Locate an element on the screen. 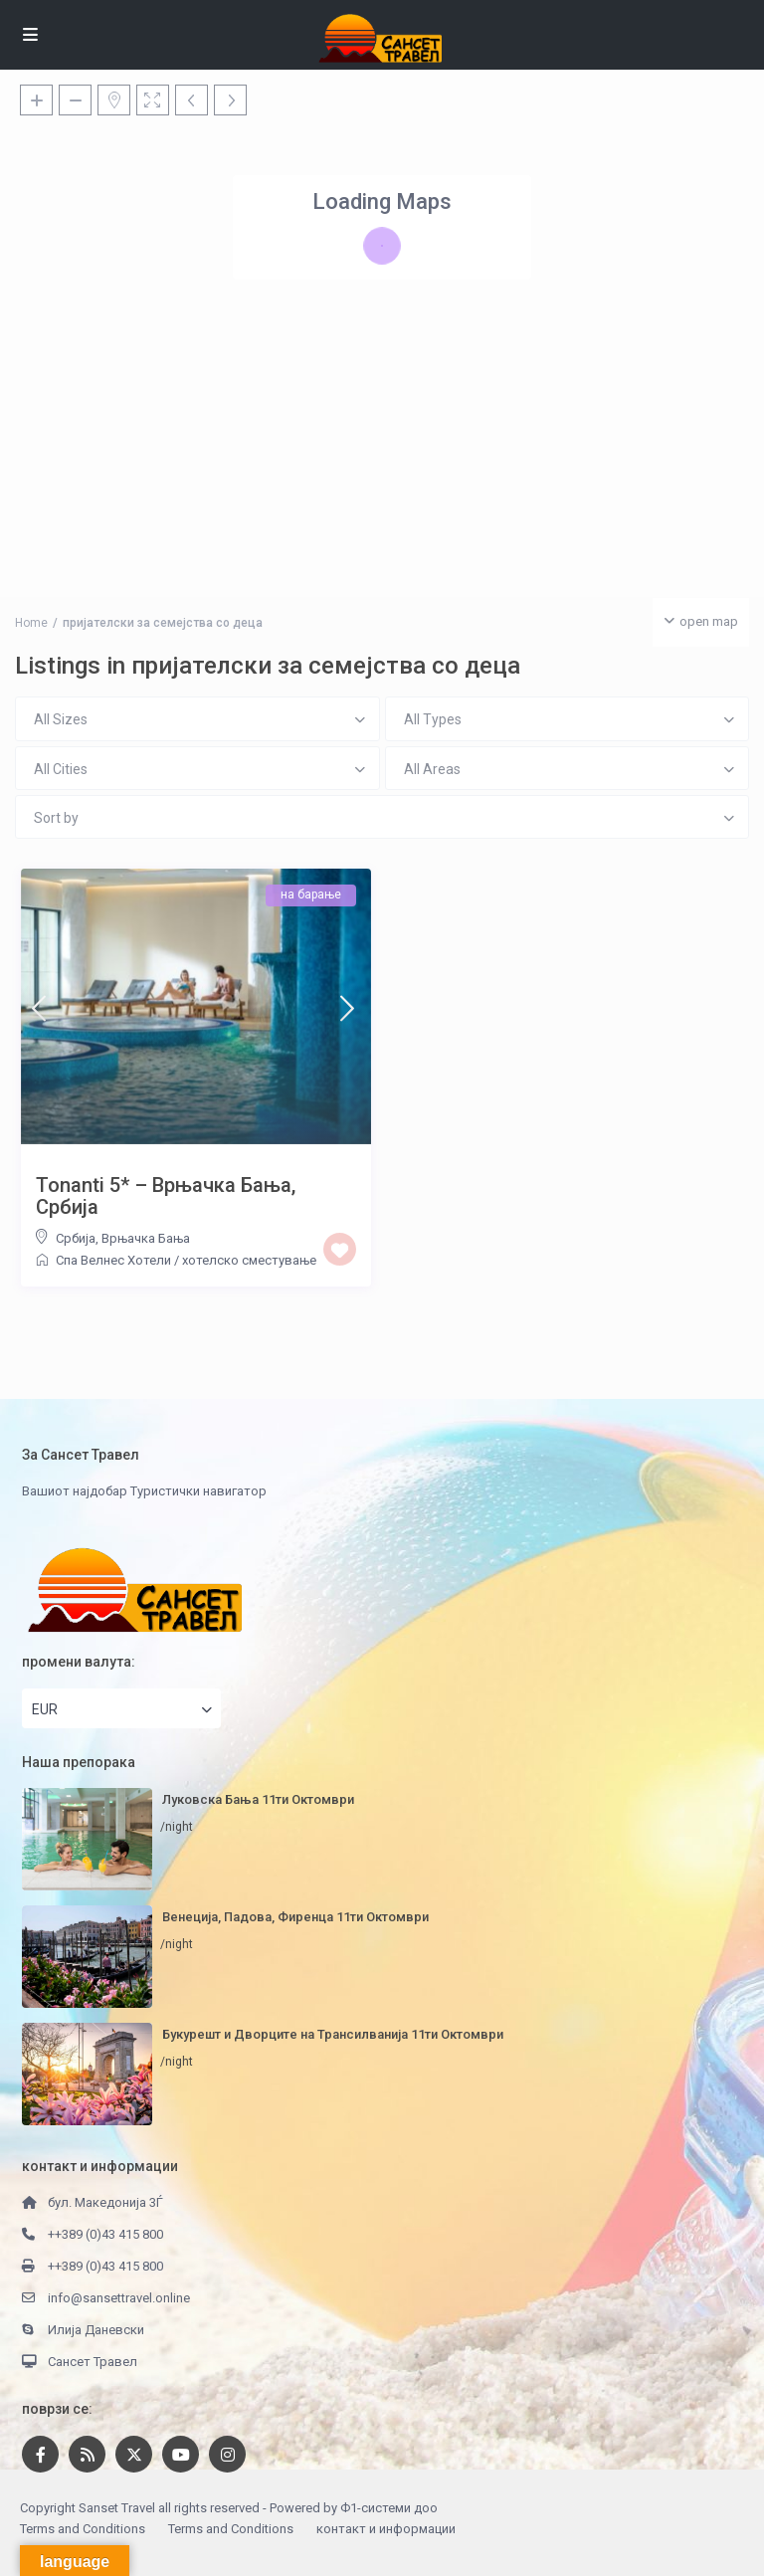  ++389 (0)43 415 800 is located at coordinates (105, 2234).